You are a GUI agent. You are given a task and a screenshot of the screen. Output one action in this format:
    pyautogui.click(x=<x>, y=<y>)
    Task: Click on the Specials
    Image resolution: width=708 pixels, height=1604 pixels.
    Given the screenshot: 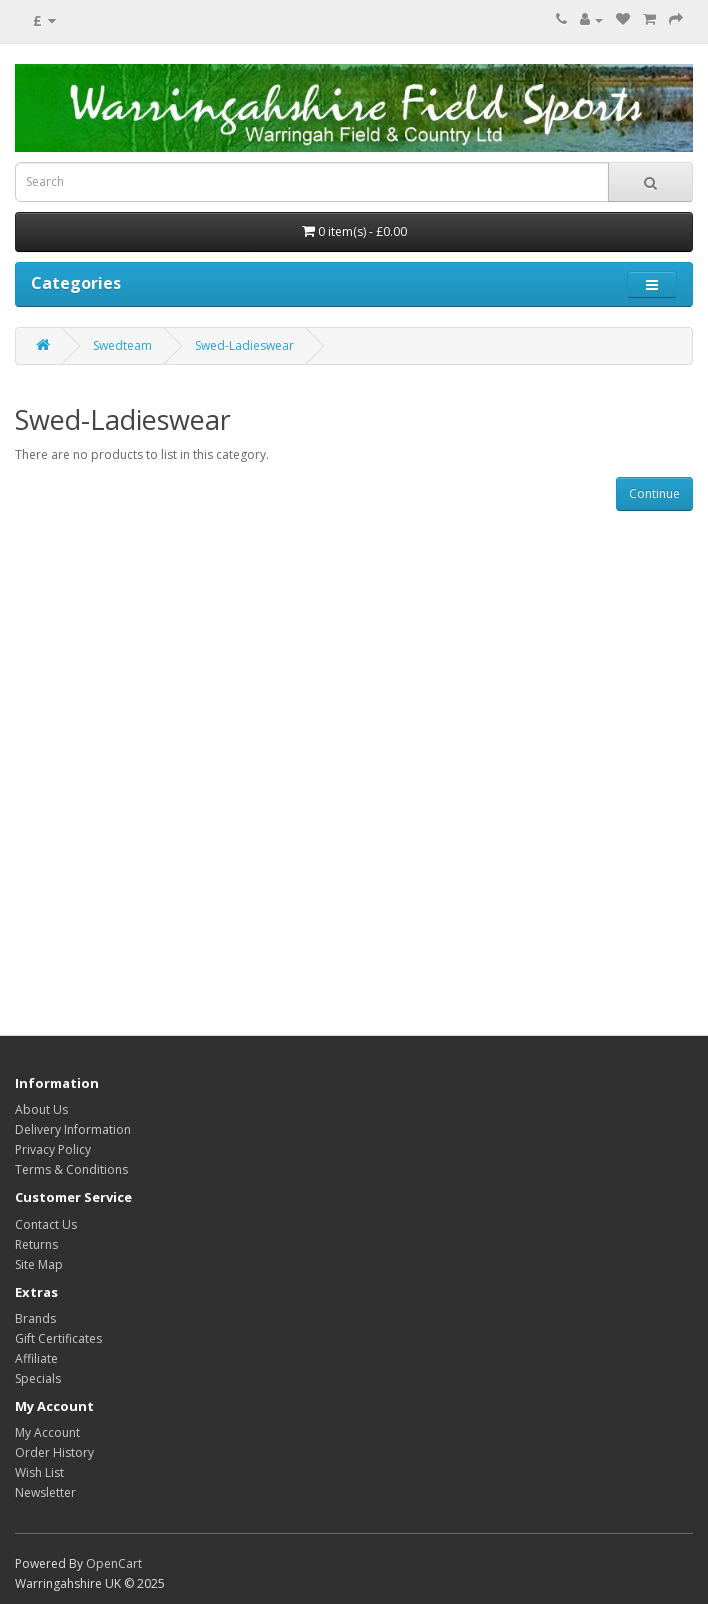 What is the action you would take?
    pyautogui.click(x=38, y=1378)
    